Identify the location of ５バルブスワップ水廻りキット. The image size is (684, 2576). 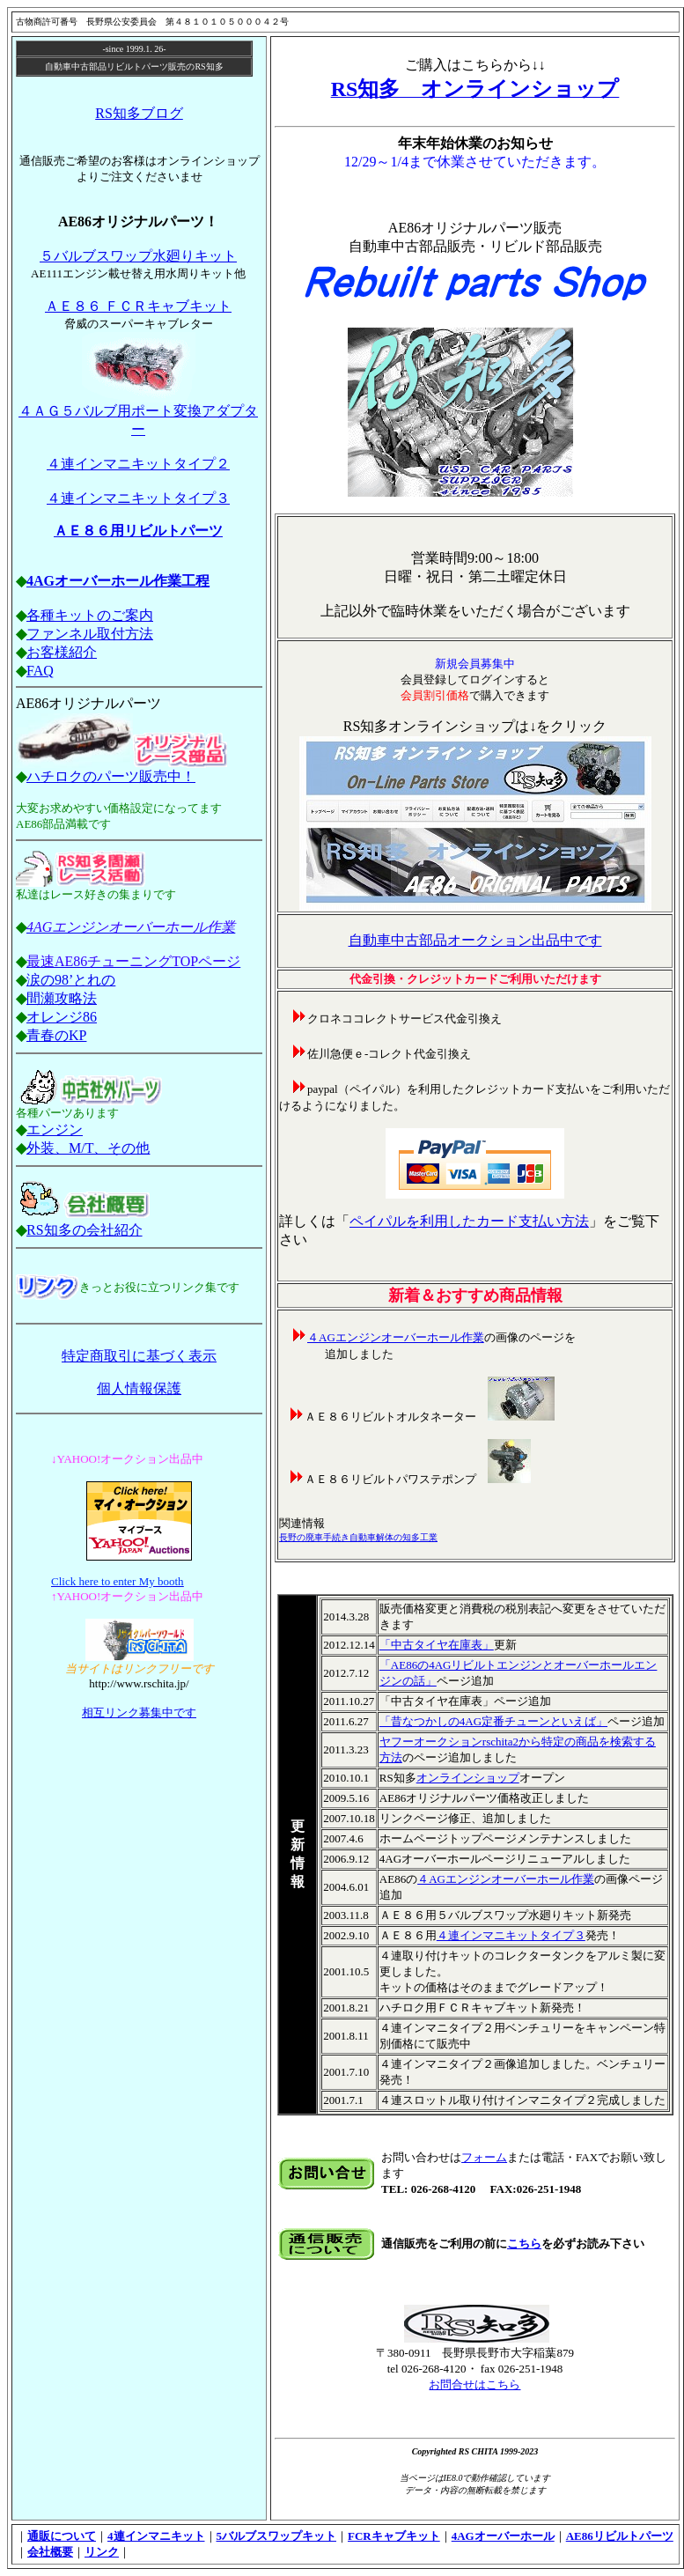
(138, 255).